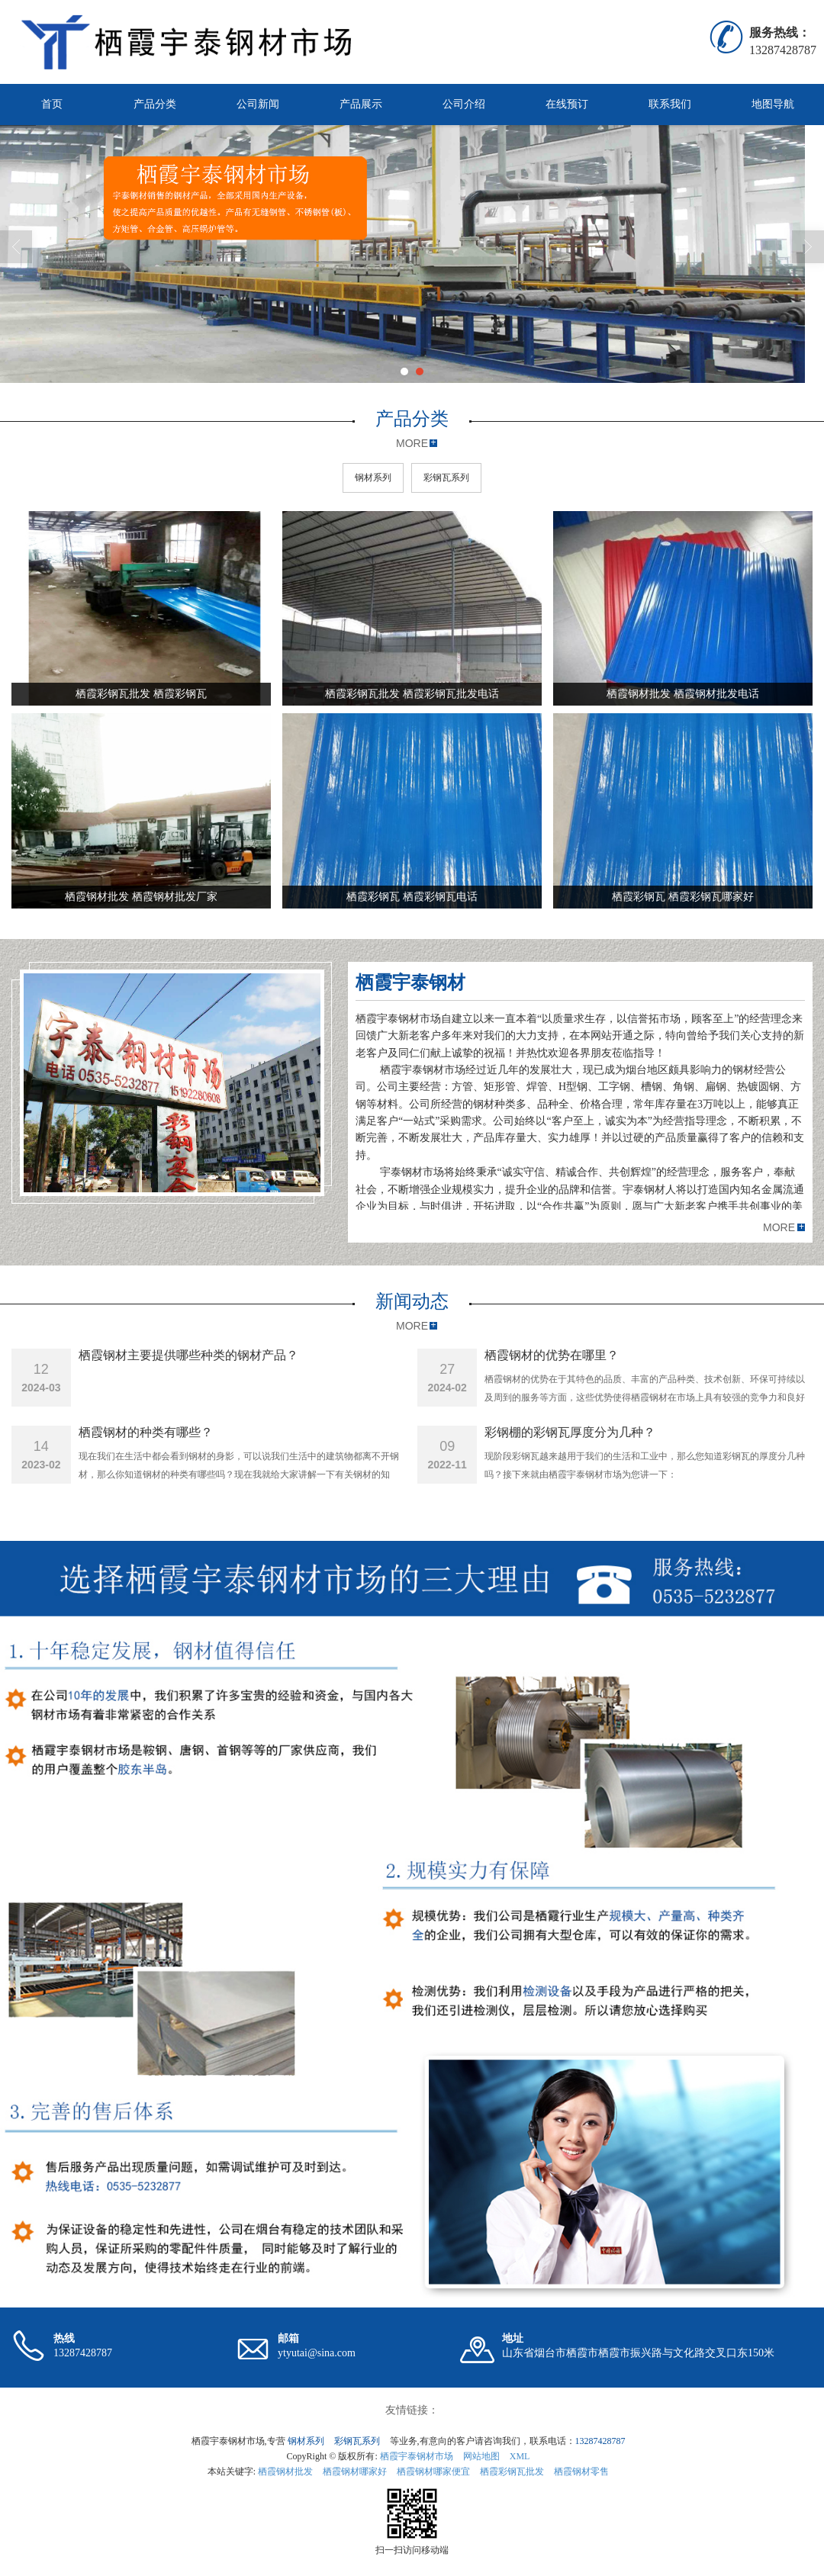 Image resolution: width=824 pixels, height=2576 pixels. I want to click on 产品分类, so click(155, 104).